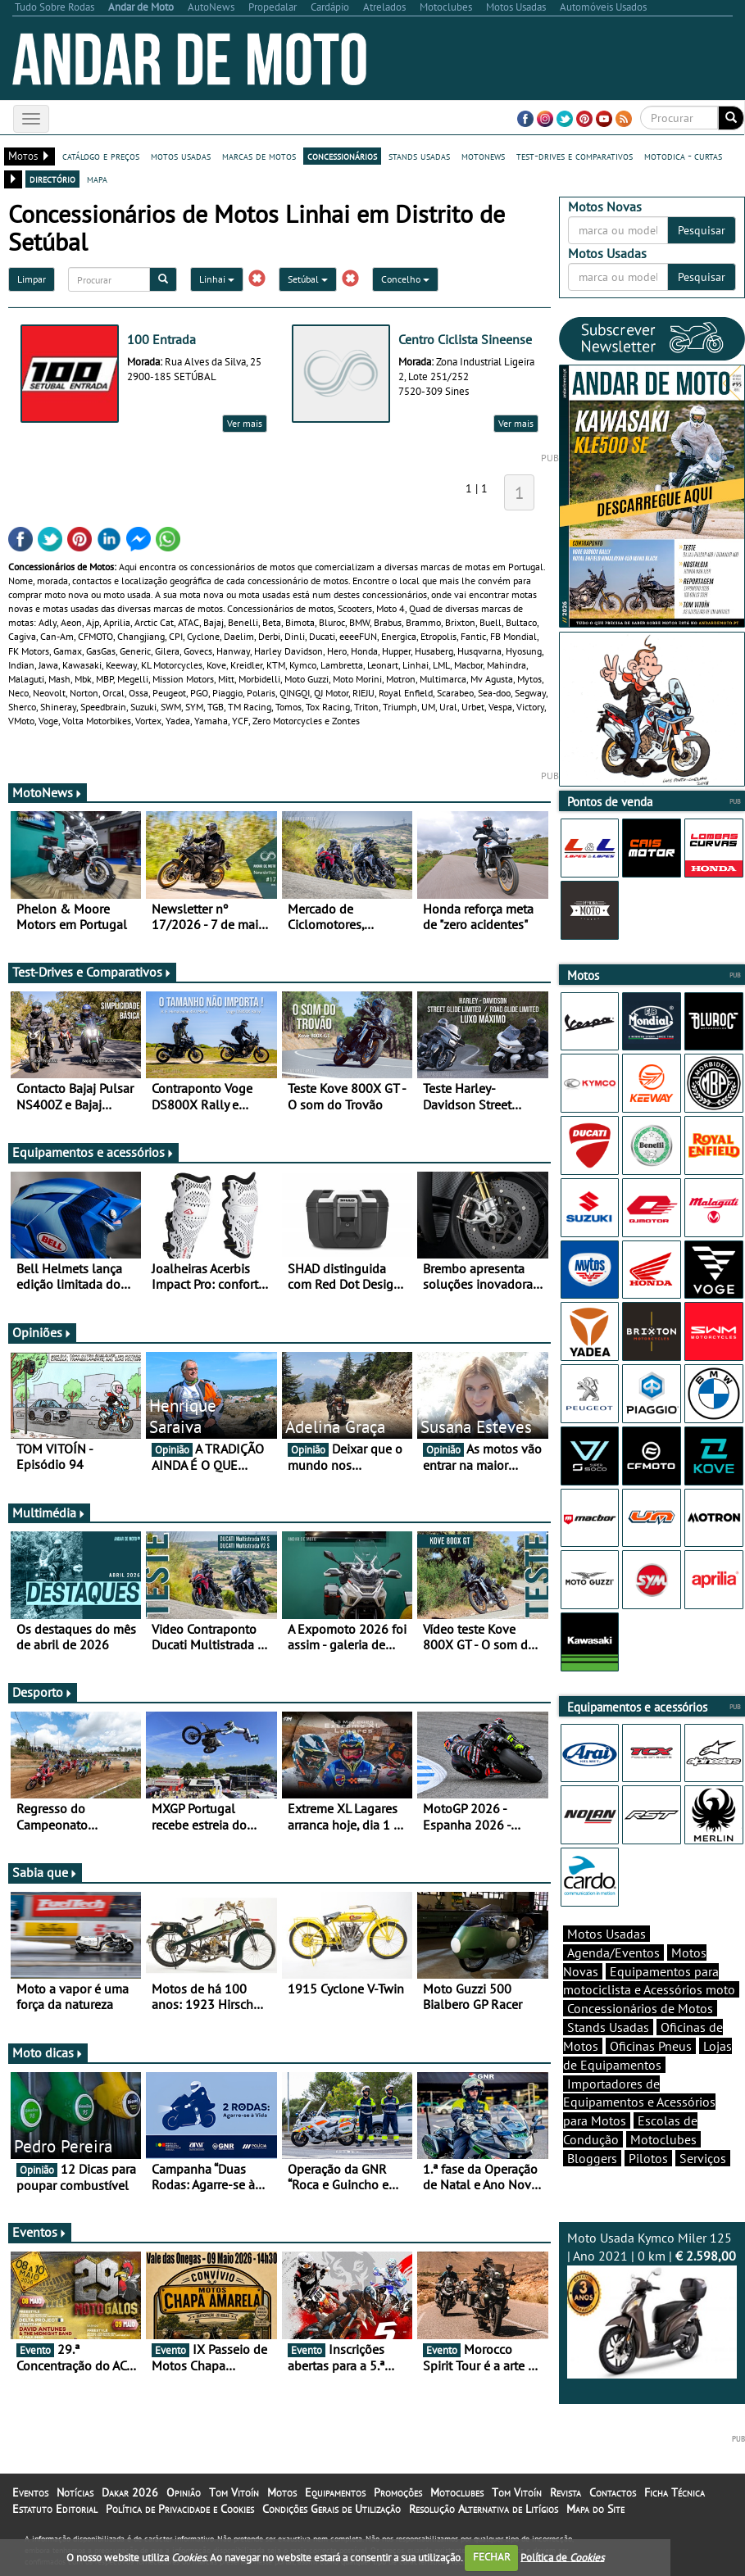 The image size is (745, 2576). Describe the element at coordinates (613, 1952) in the screenshot. I see `Agenda/Eventos` at that location.